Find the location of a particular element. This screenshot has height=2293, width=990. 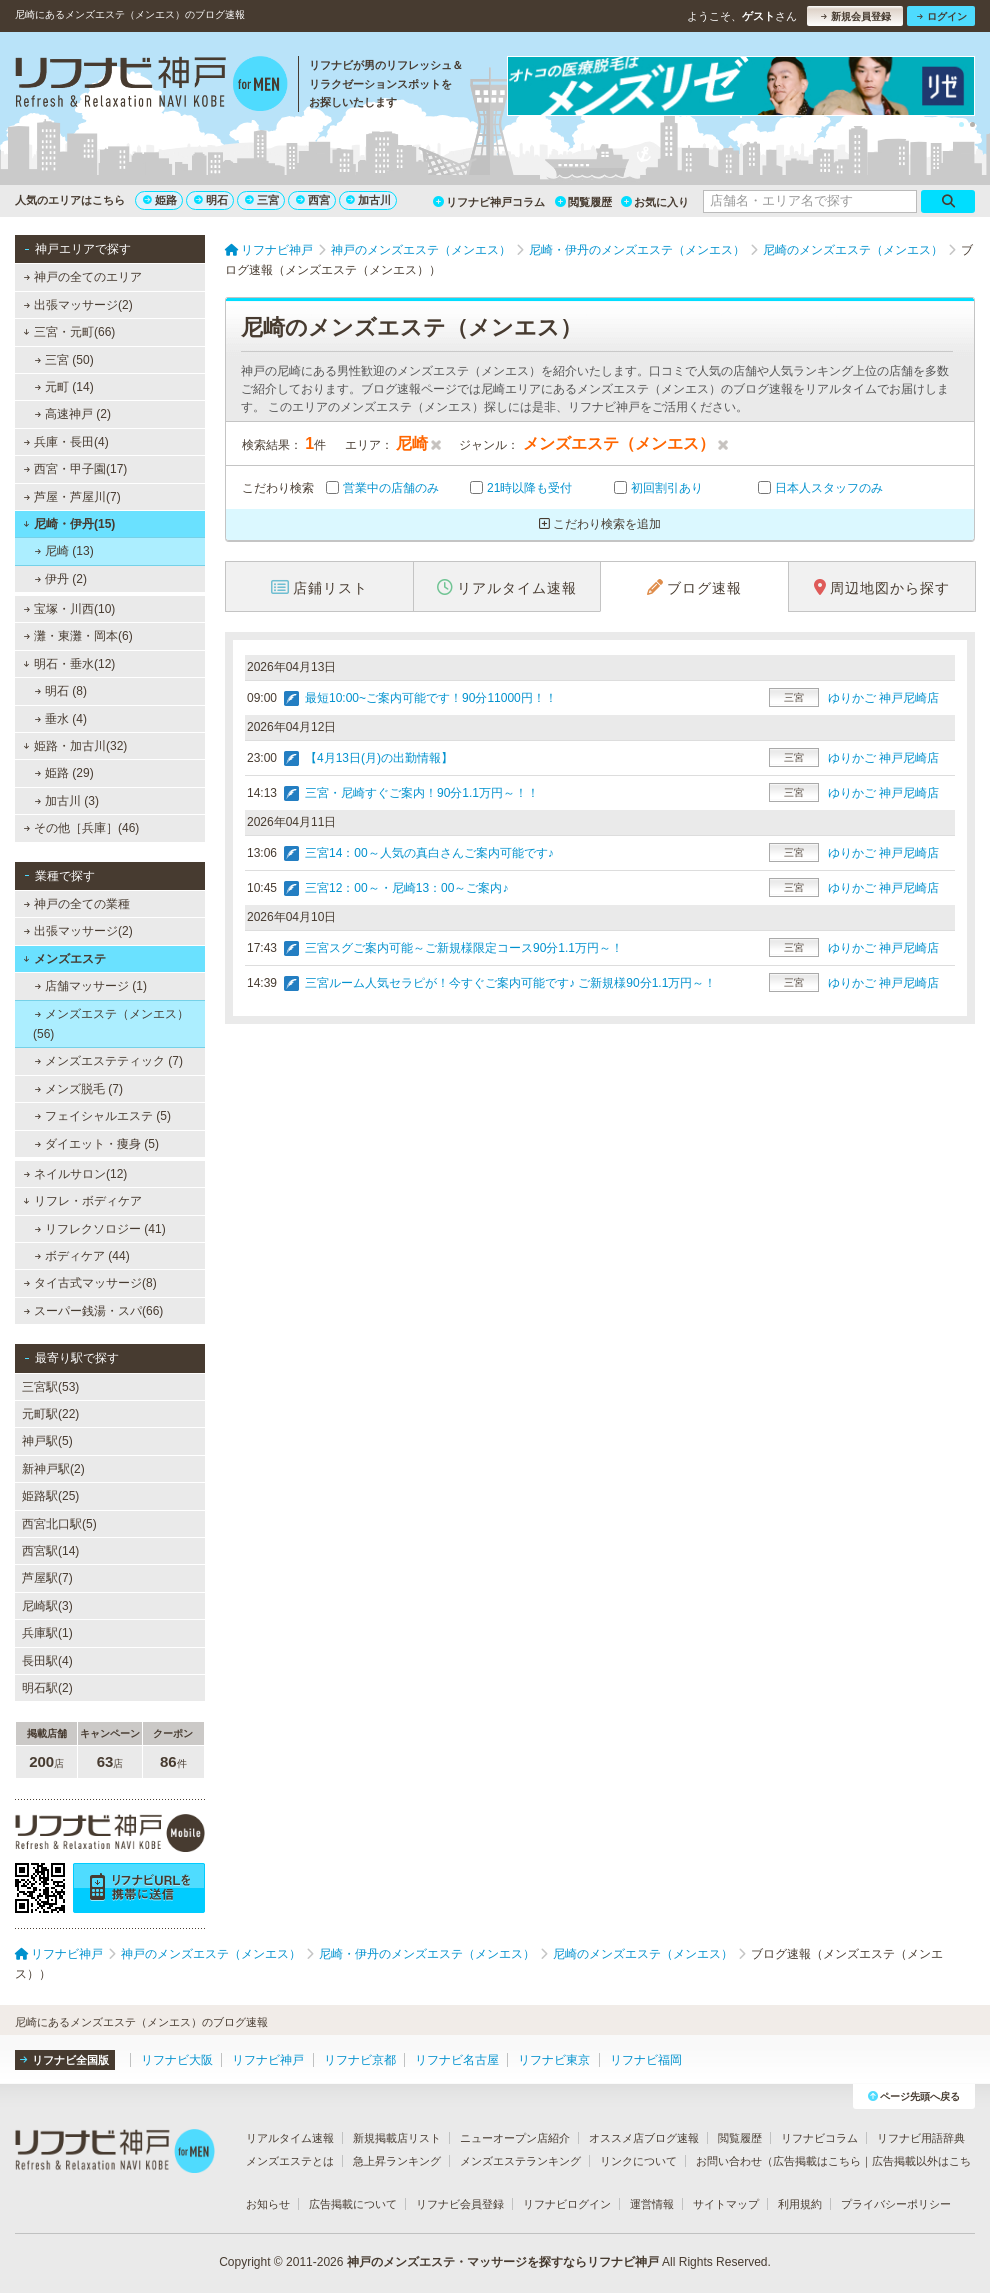

明石 is located at coordinates (211, 200).